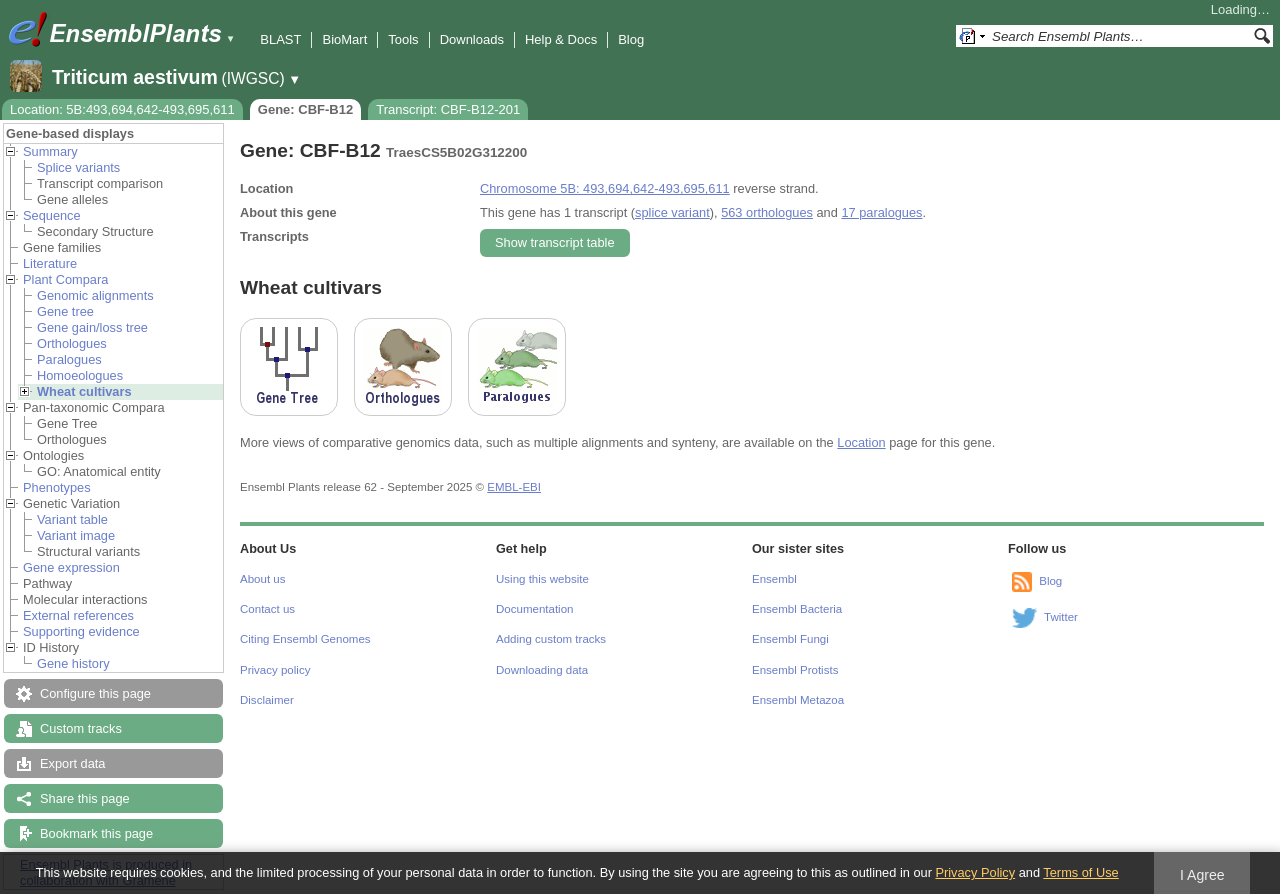 The image size is (1280, 894). I want to click on Gene expression, so click(71, 567).